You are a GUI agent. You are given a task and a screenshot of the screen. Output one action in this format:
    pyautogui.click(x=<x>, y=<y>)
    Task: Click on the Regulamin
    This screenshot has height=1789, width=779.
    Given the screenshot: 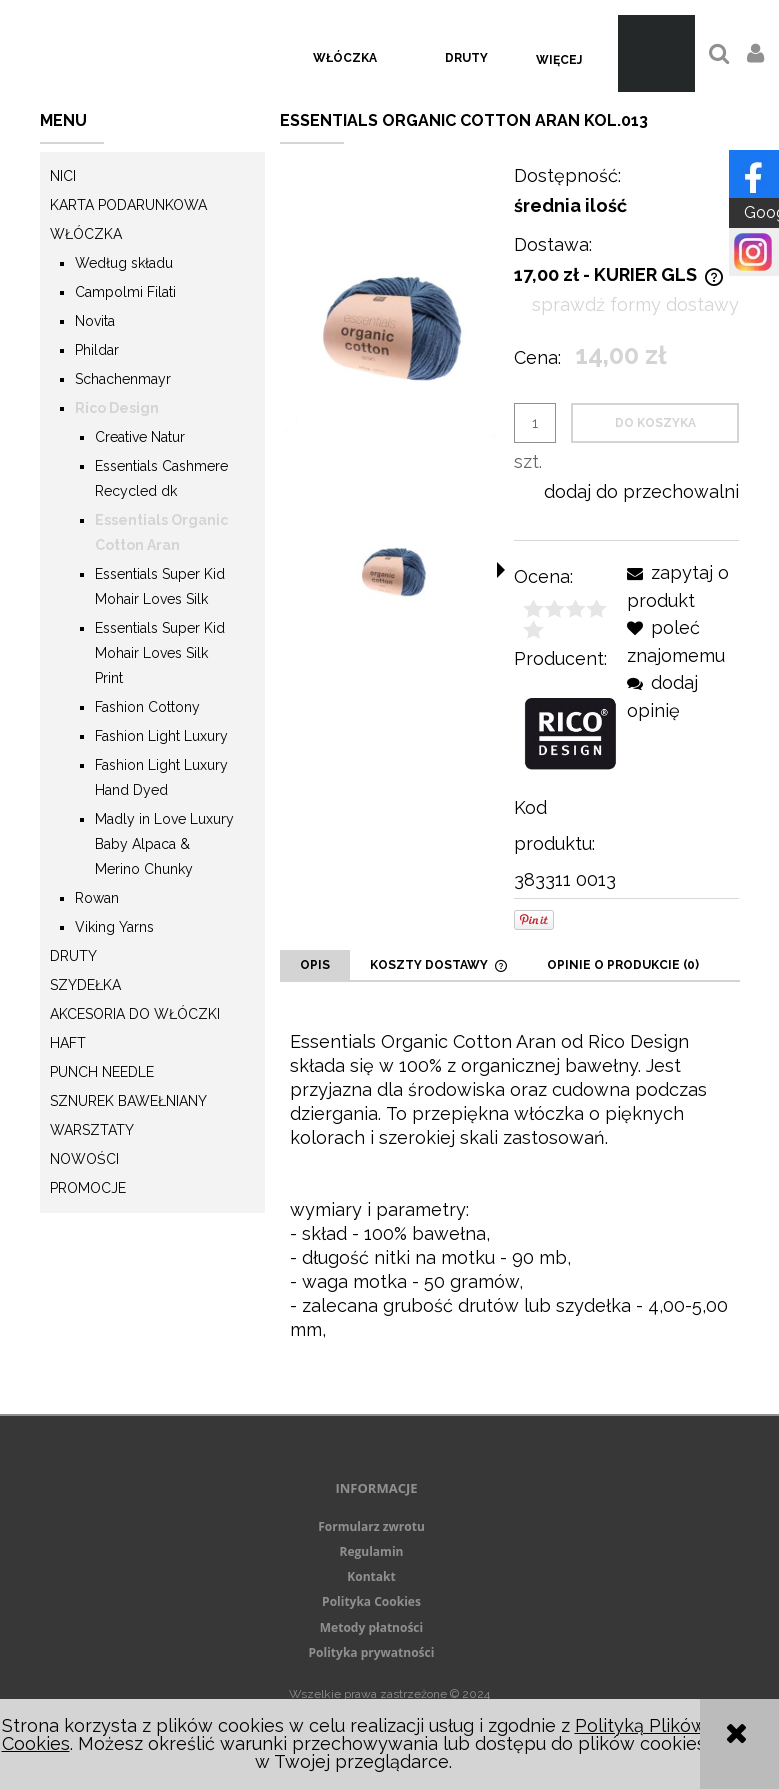 What is the action you would take?
    pyautogui.click(x=372, y=1551)
    